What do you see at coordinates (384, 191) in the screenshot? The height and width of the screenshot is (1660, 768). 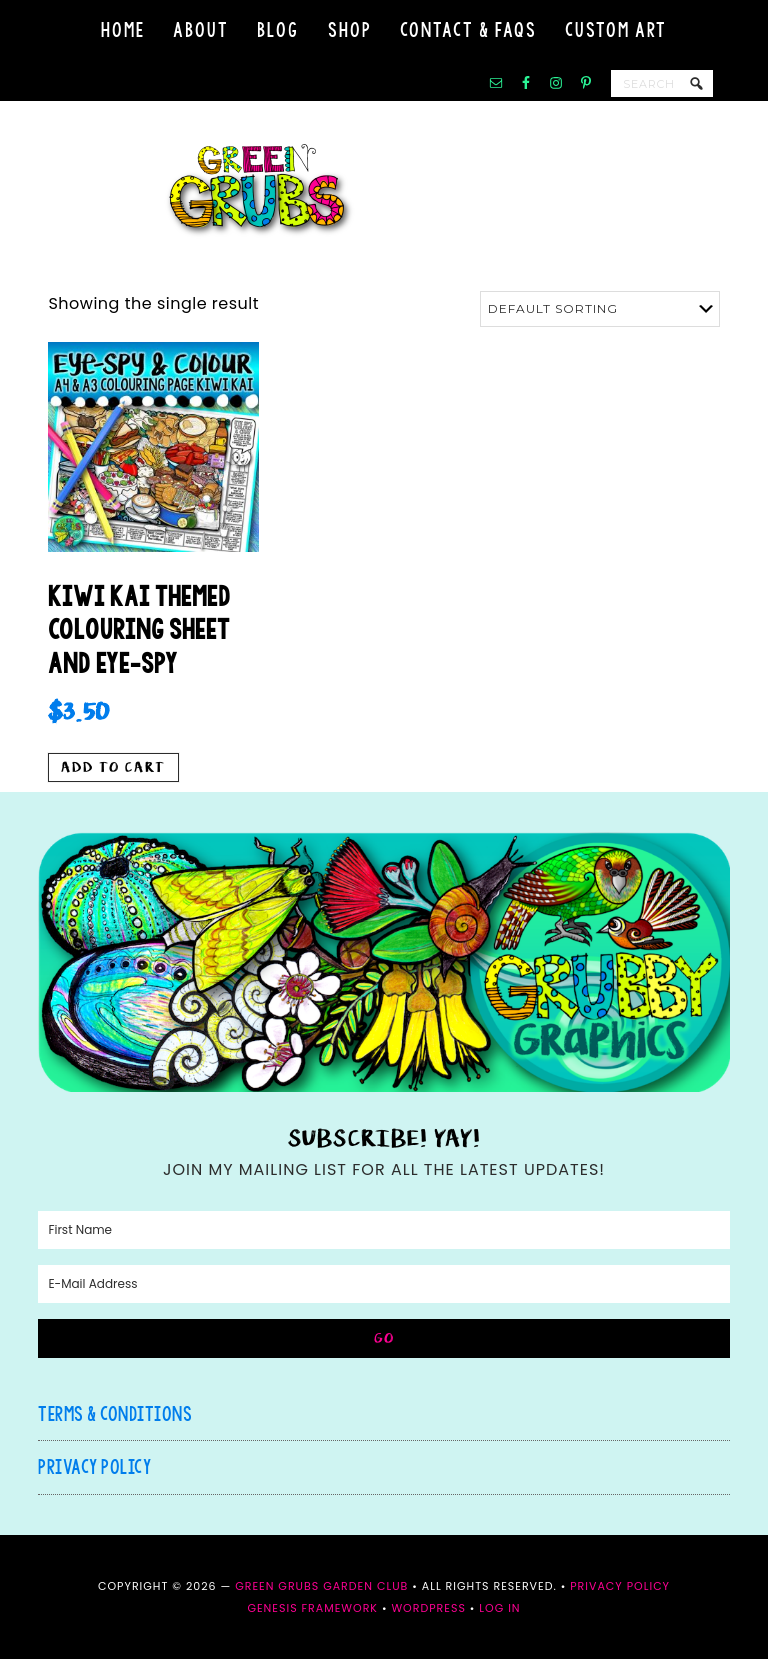 I see `Green Grubs Garden Club` at bounding box center [384, 191].